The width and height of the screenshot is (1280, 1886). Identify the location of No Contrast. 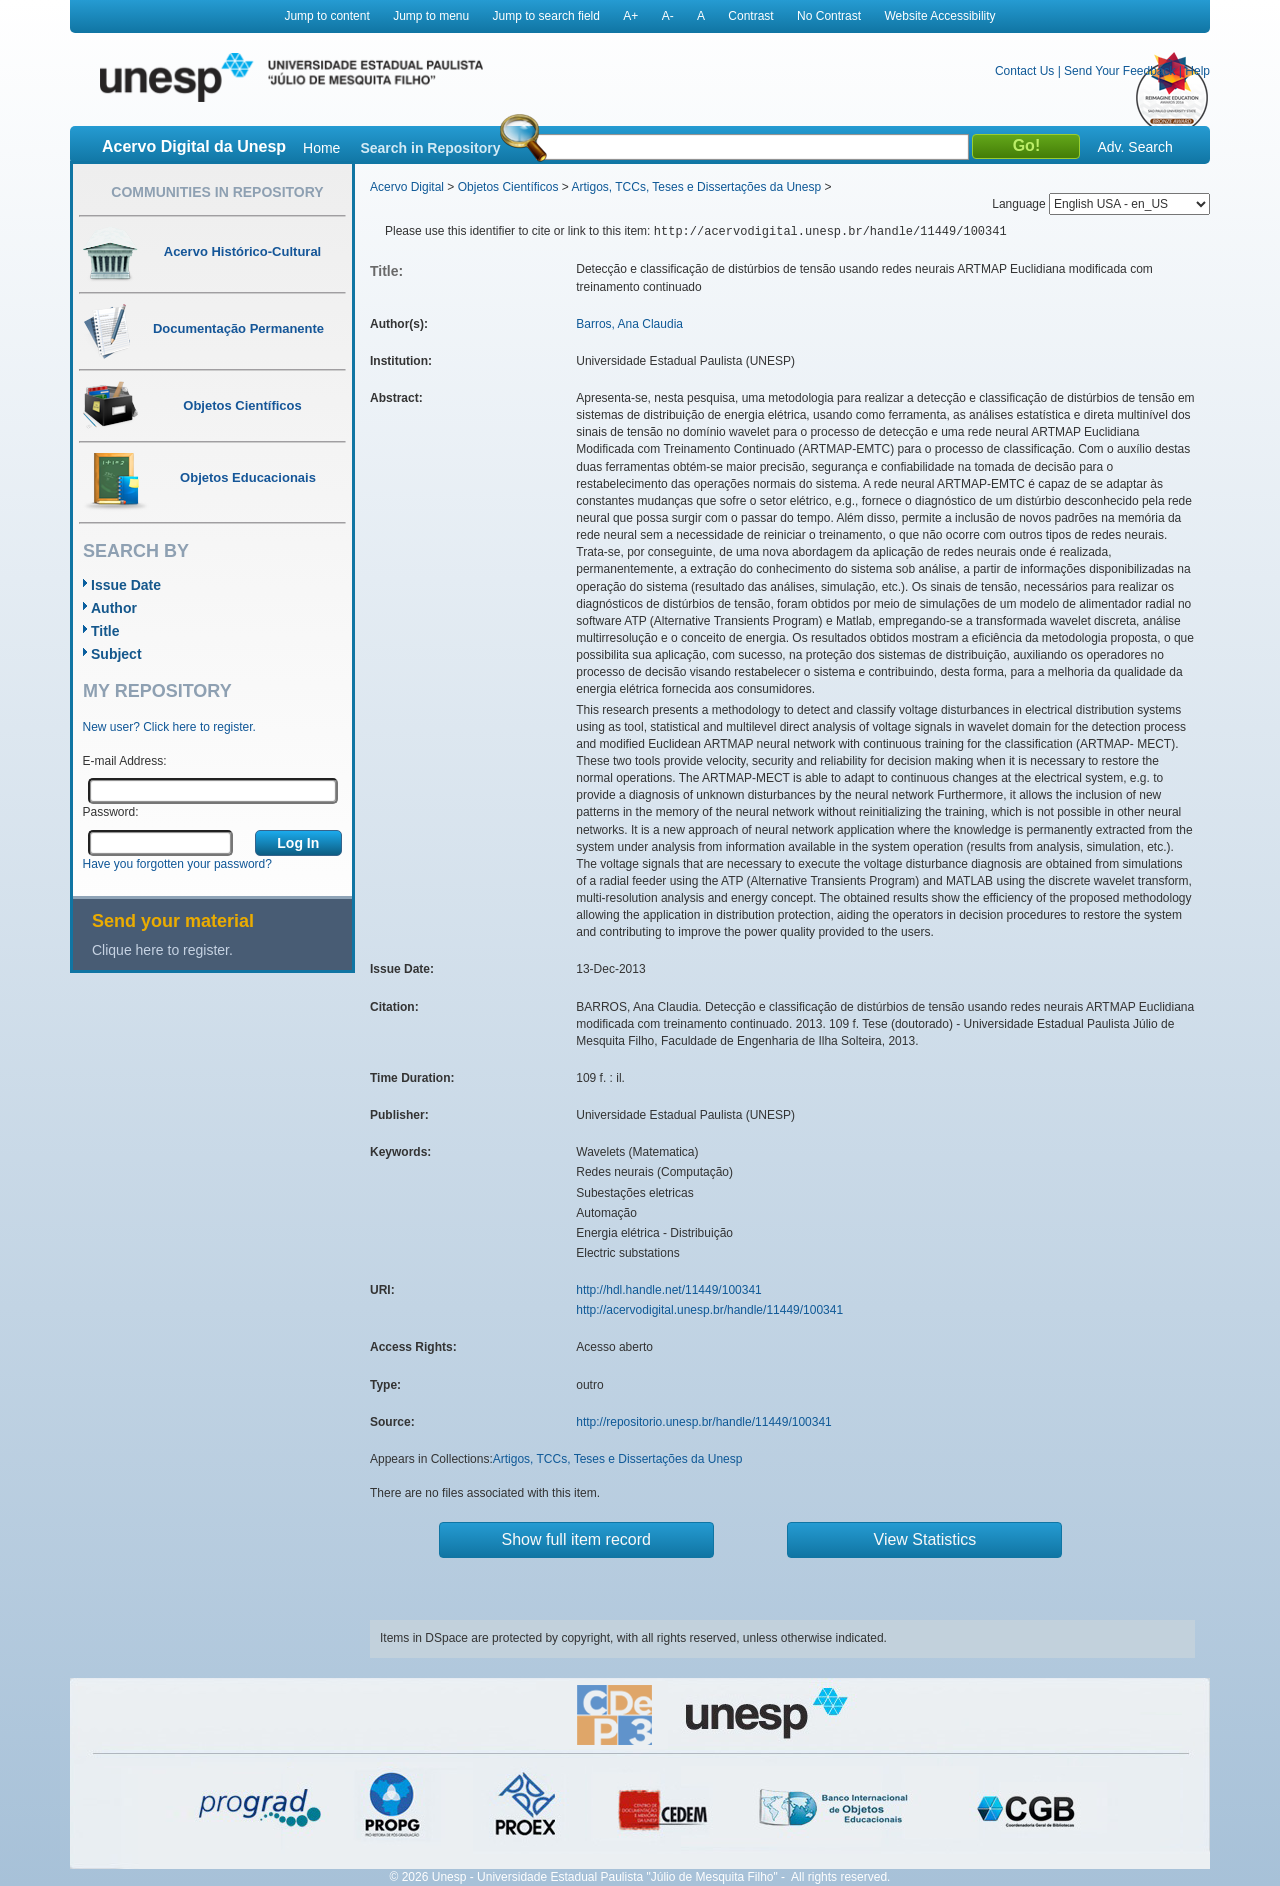
(829, 16).